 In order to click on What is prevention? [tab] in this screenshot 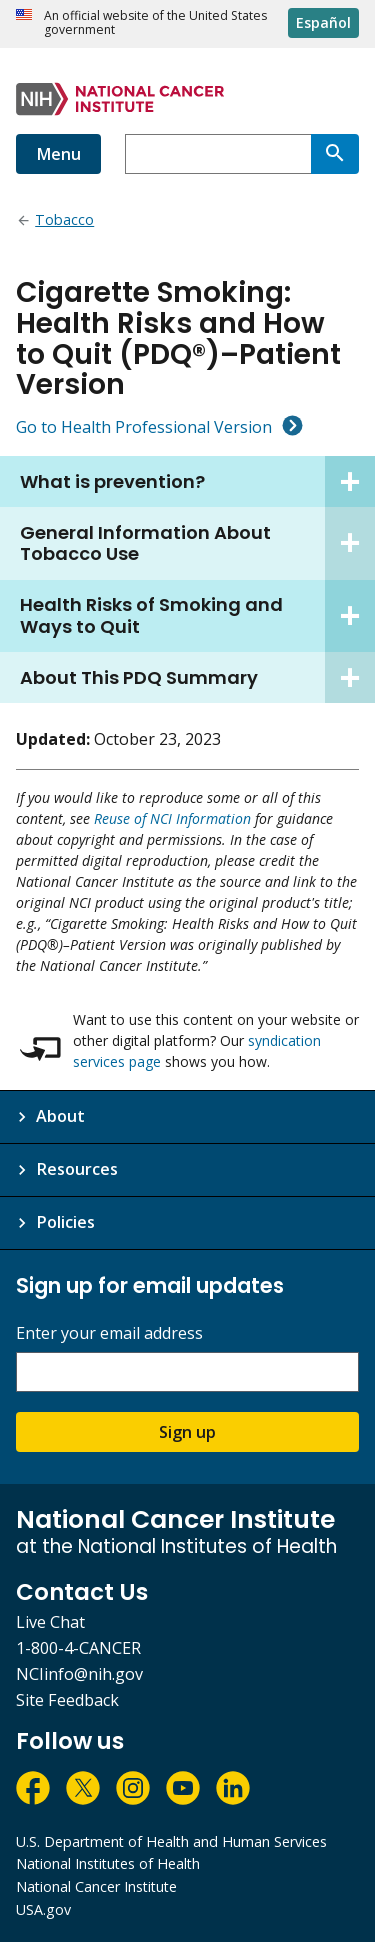, I will do `click(197, 481)`.